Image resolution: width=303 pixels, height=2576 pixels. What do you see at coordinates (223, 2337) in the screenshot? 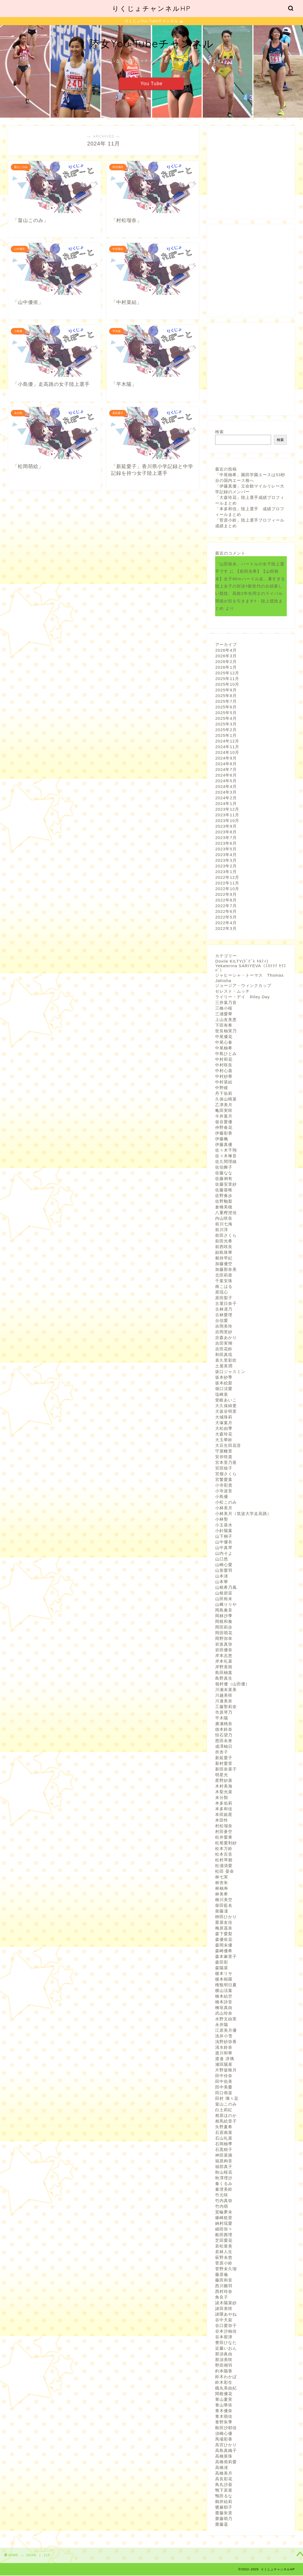
I see `谷本那津` at bounding box center [223, 2337].